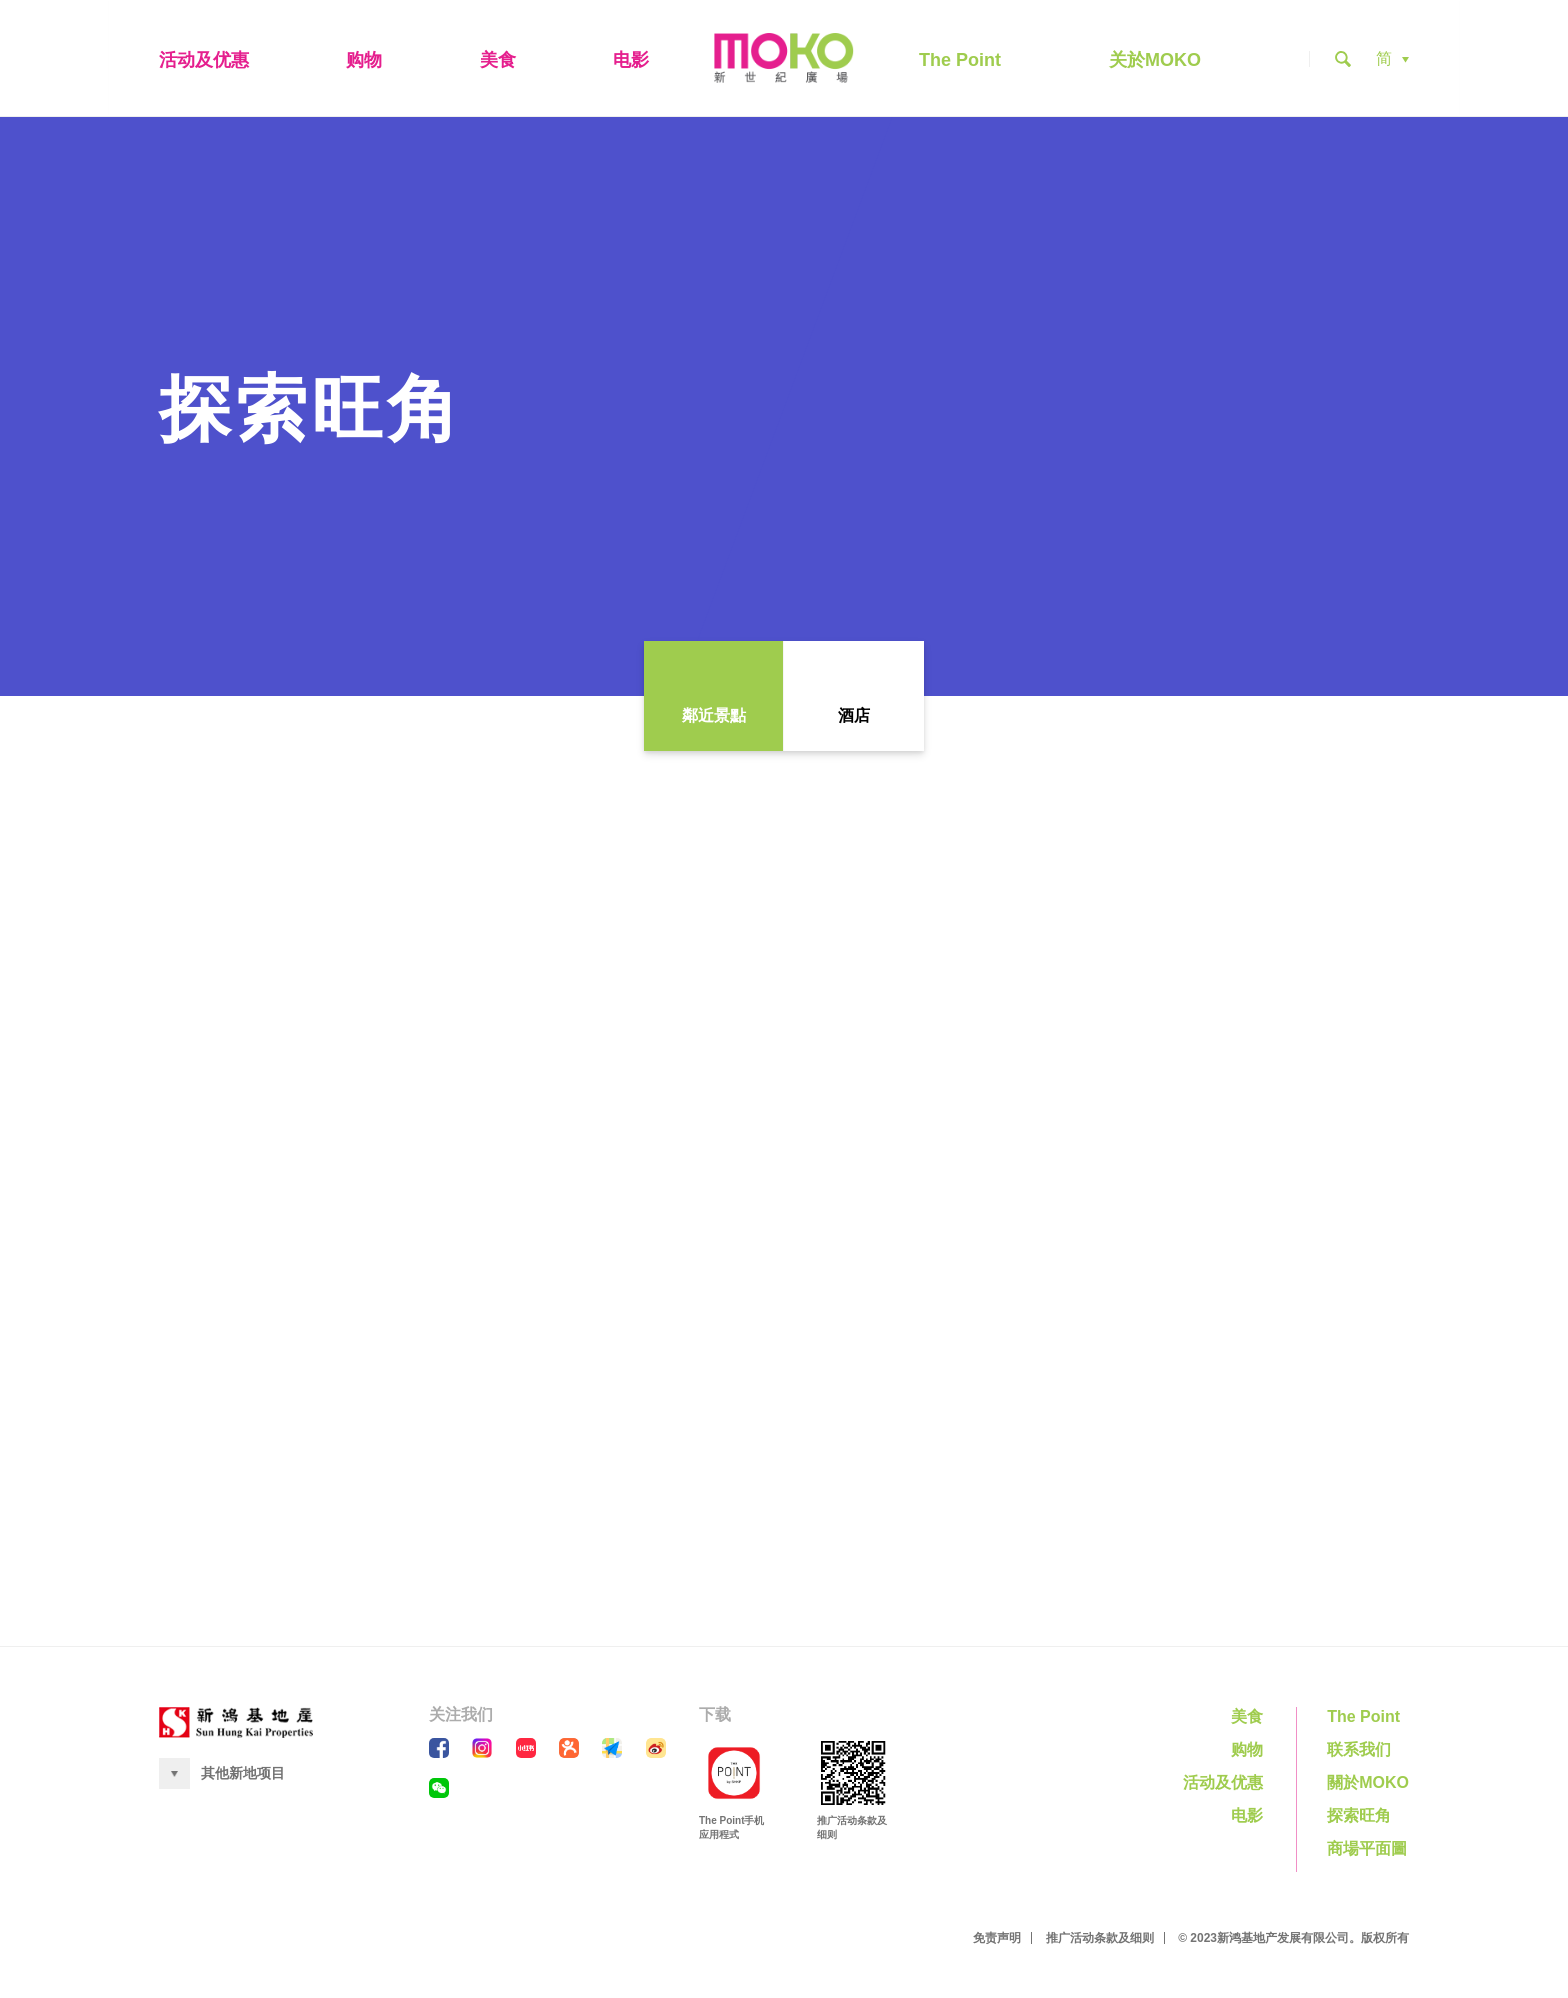  What do you see at coordinates (1359, 1819) in the screenshot?
I see `探索旺角` at bounding box center [1359, 1819].